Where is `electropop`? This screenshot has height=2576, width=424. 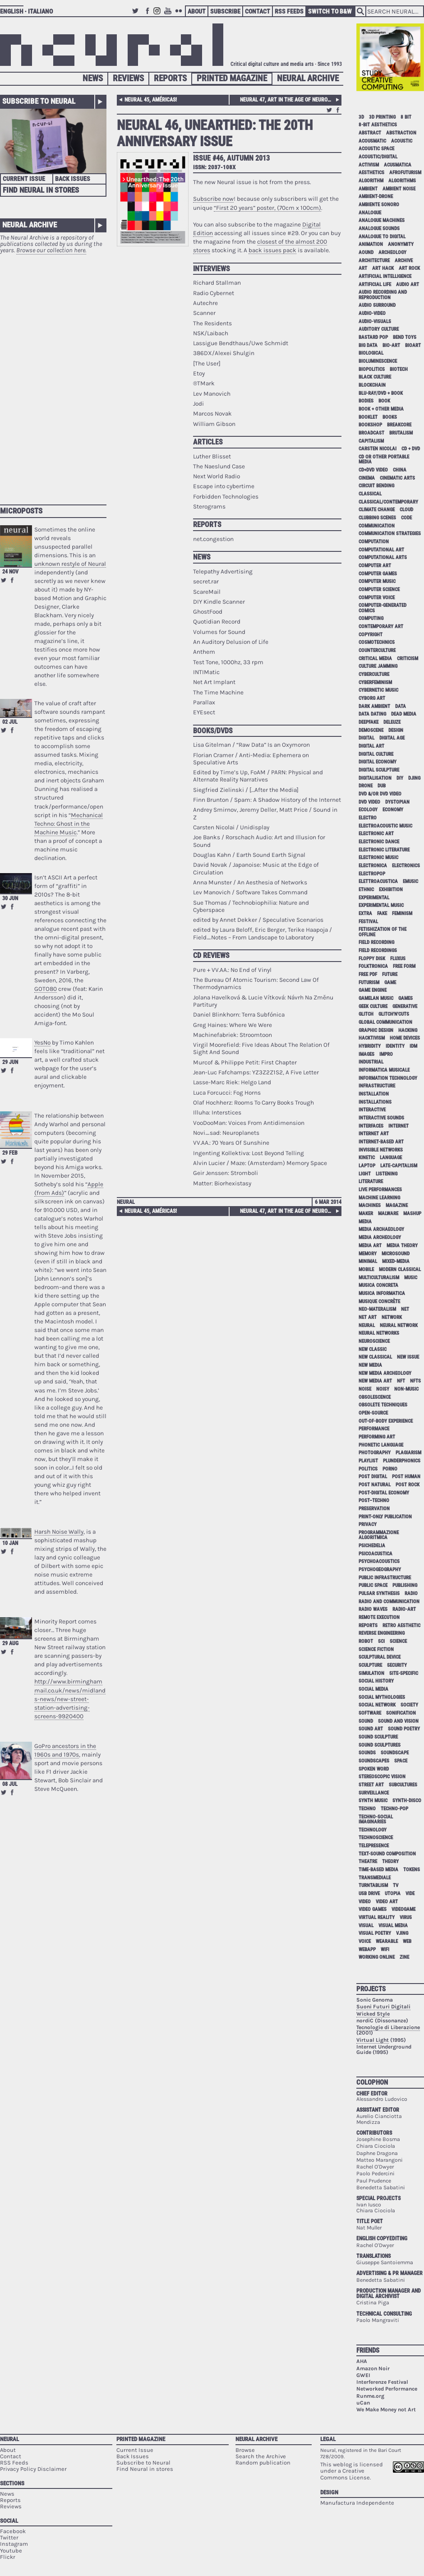 electropop is located at coordinates (372, 874).